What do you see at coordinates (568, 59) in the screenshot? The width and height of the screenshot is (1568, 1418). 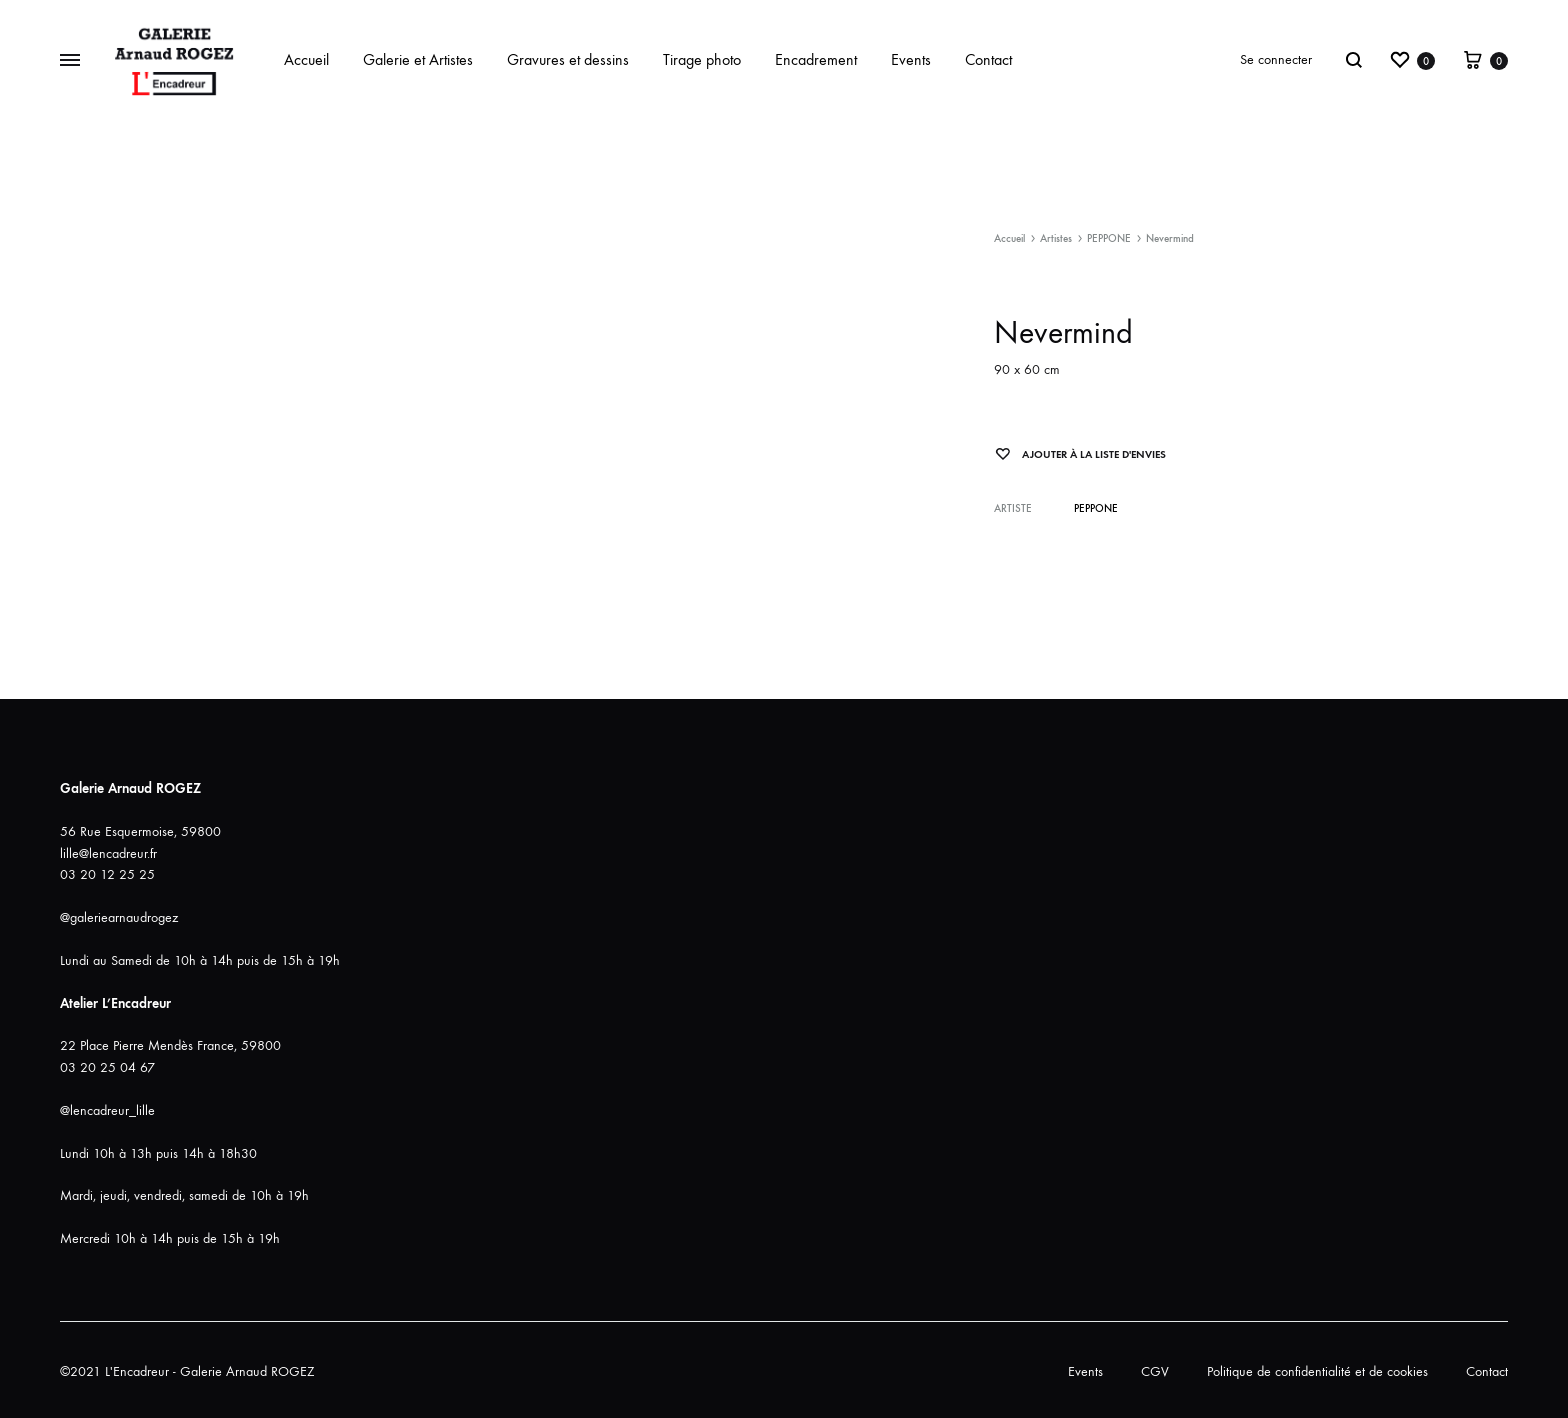 I see `Gravures et dessins` at bounding box center [568, 59].